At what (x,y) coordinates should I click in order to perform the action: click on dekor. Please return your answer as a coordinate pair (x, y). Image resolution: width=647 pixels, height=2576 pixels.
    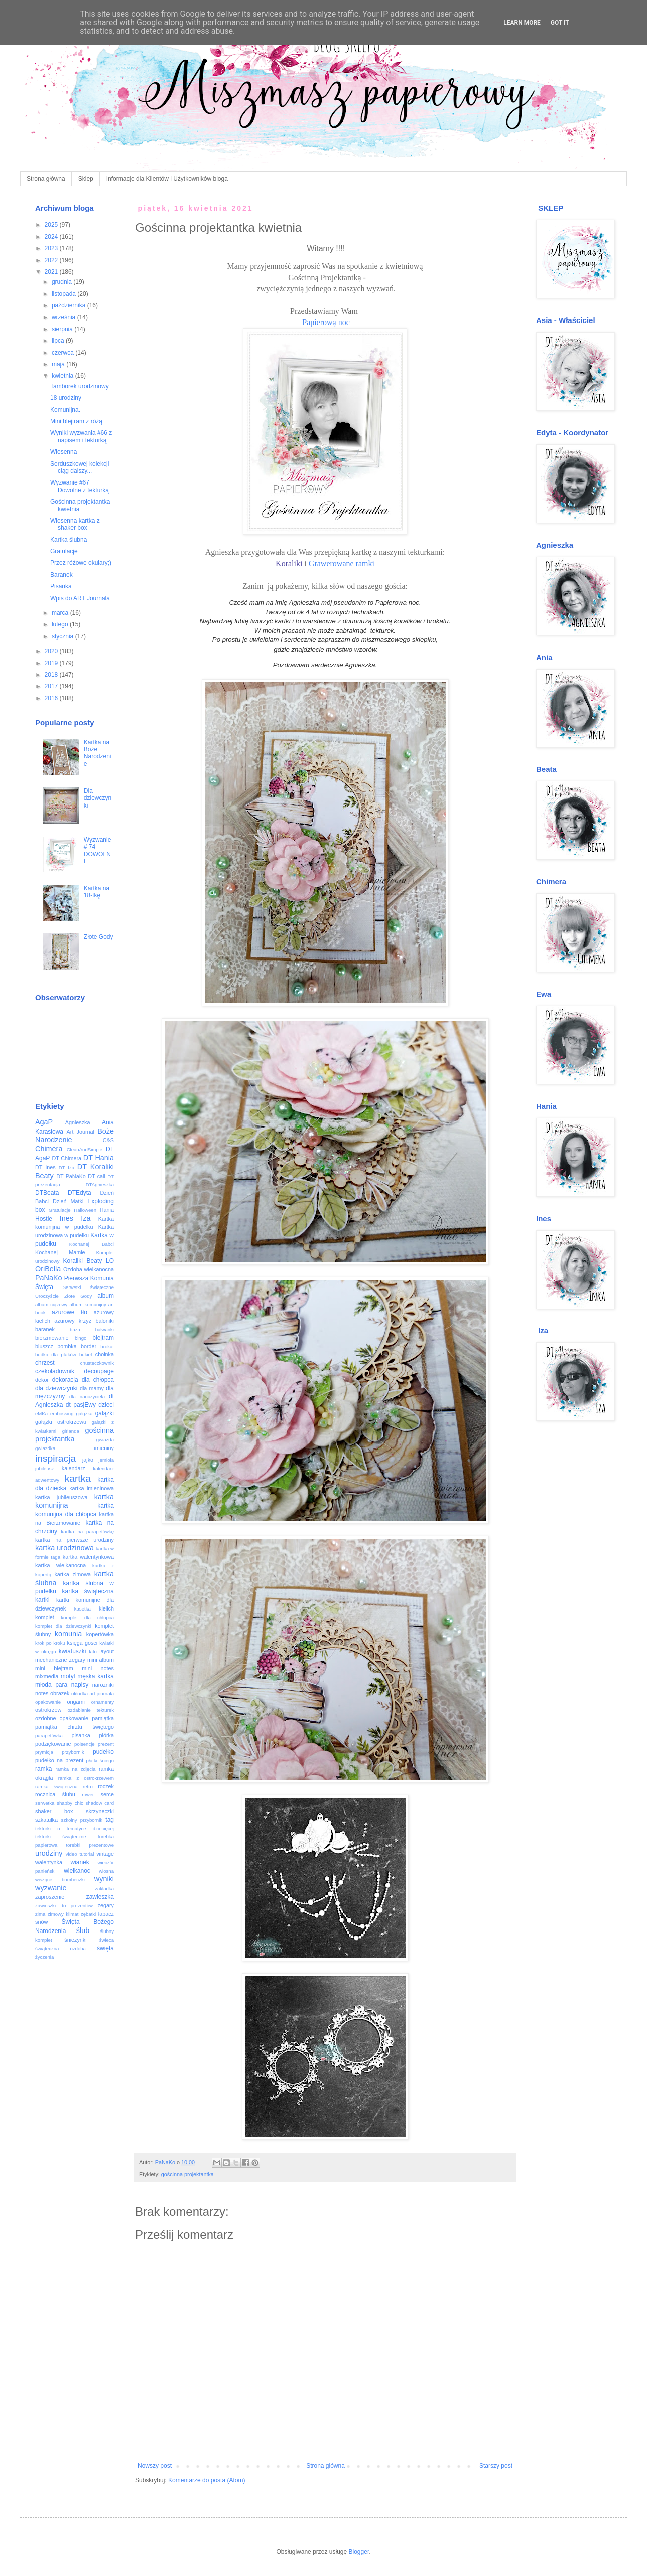
    Looking at the image, I should click on (42, 1380).